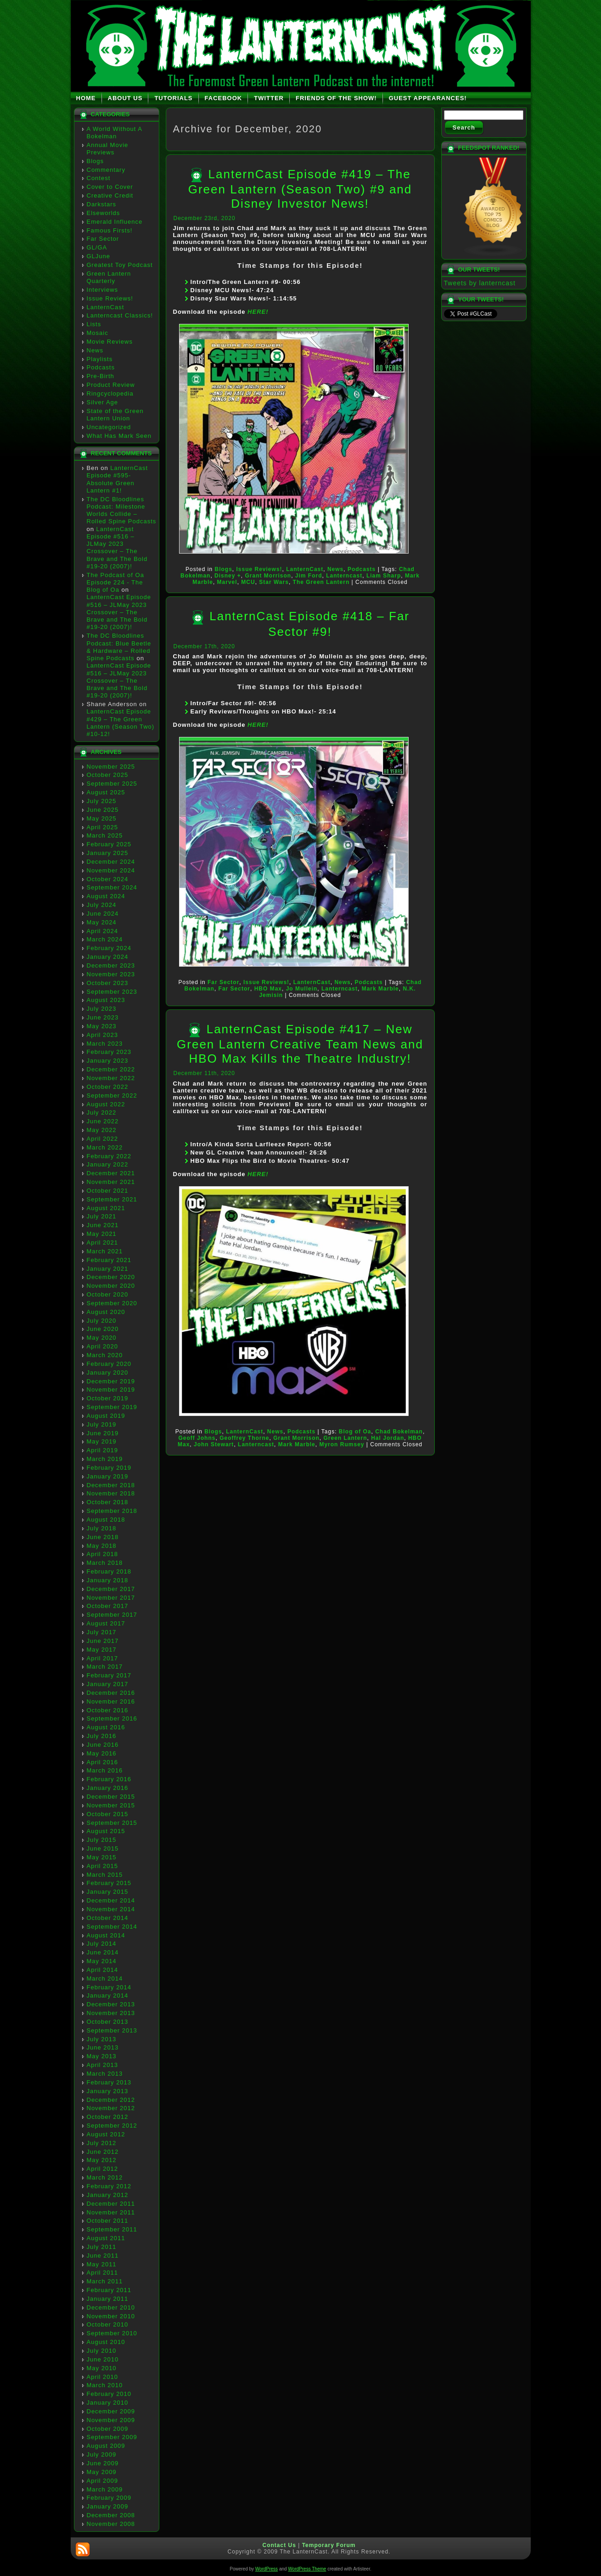 The width and height of the screenshot is (601, 2576). What do you see at coordinates (112, 2229) in the screenshot?
I see `September 2011` at bounding box center [112, 2229].